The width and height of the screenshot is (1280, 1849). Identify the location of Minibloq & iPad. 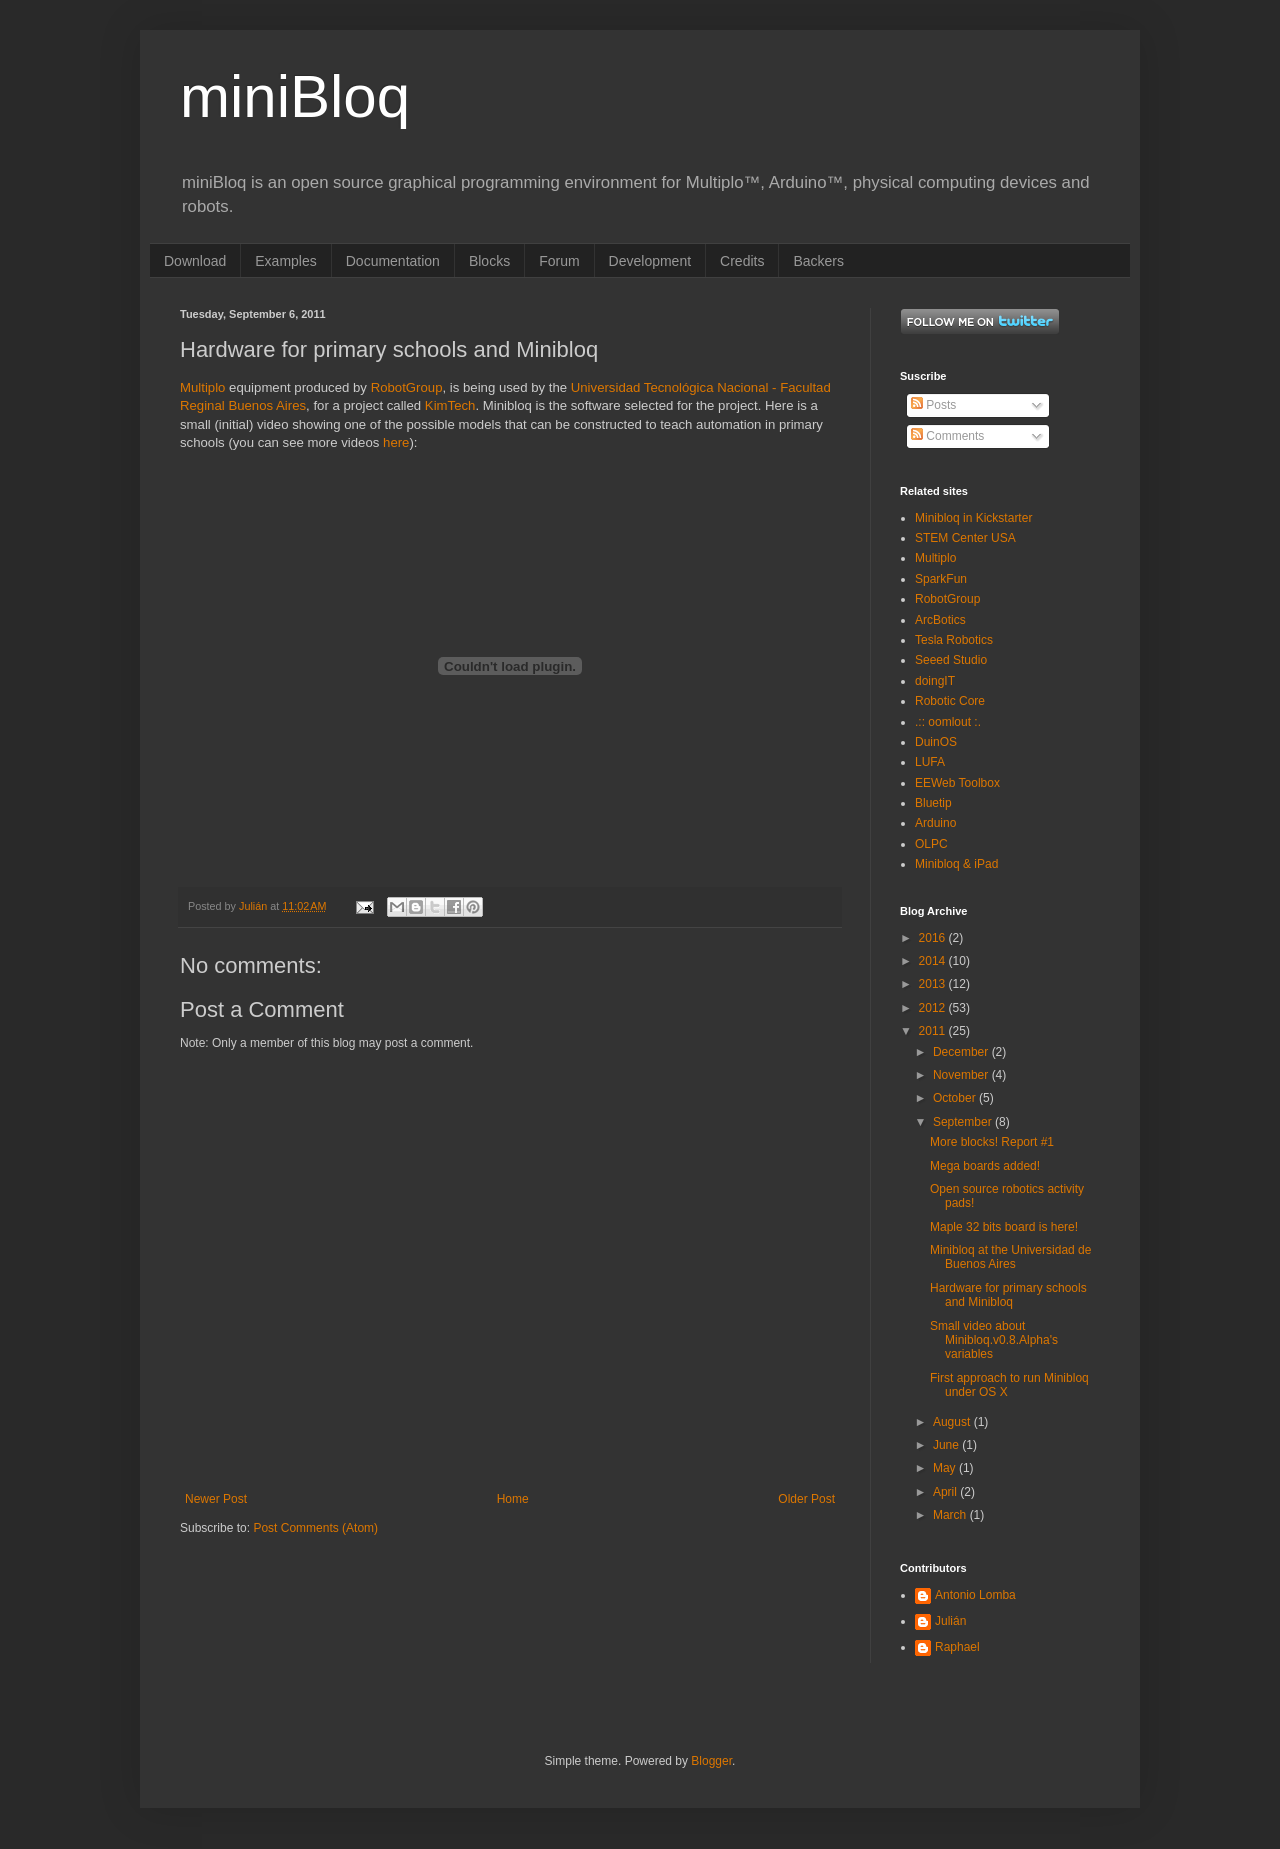
(956, 864).